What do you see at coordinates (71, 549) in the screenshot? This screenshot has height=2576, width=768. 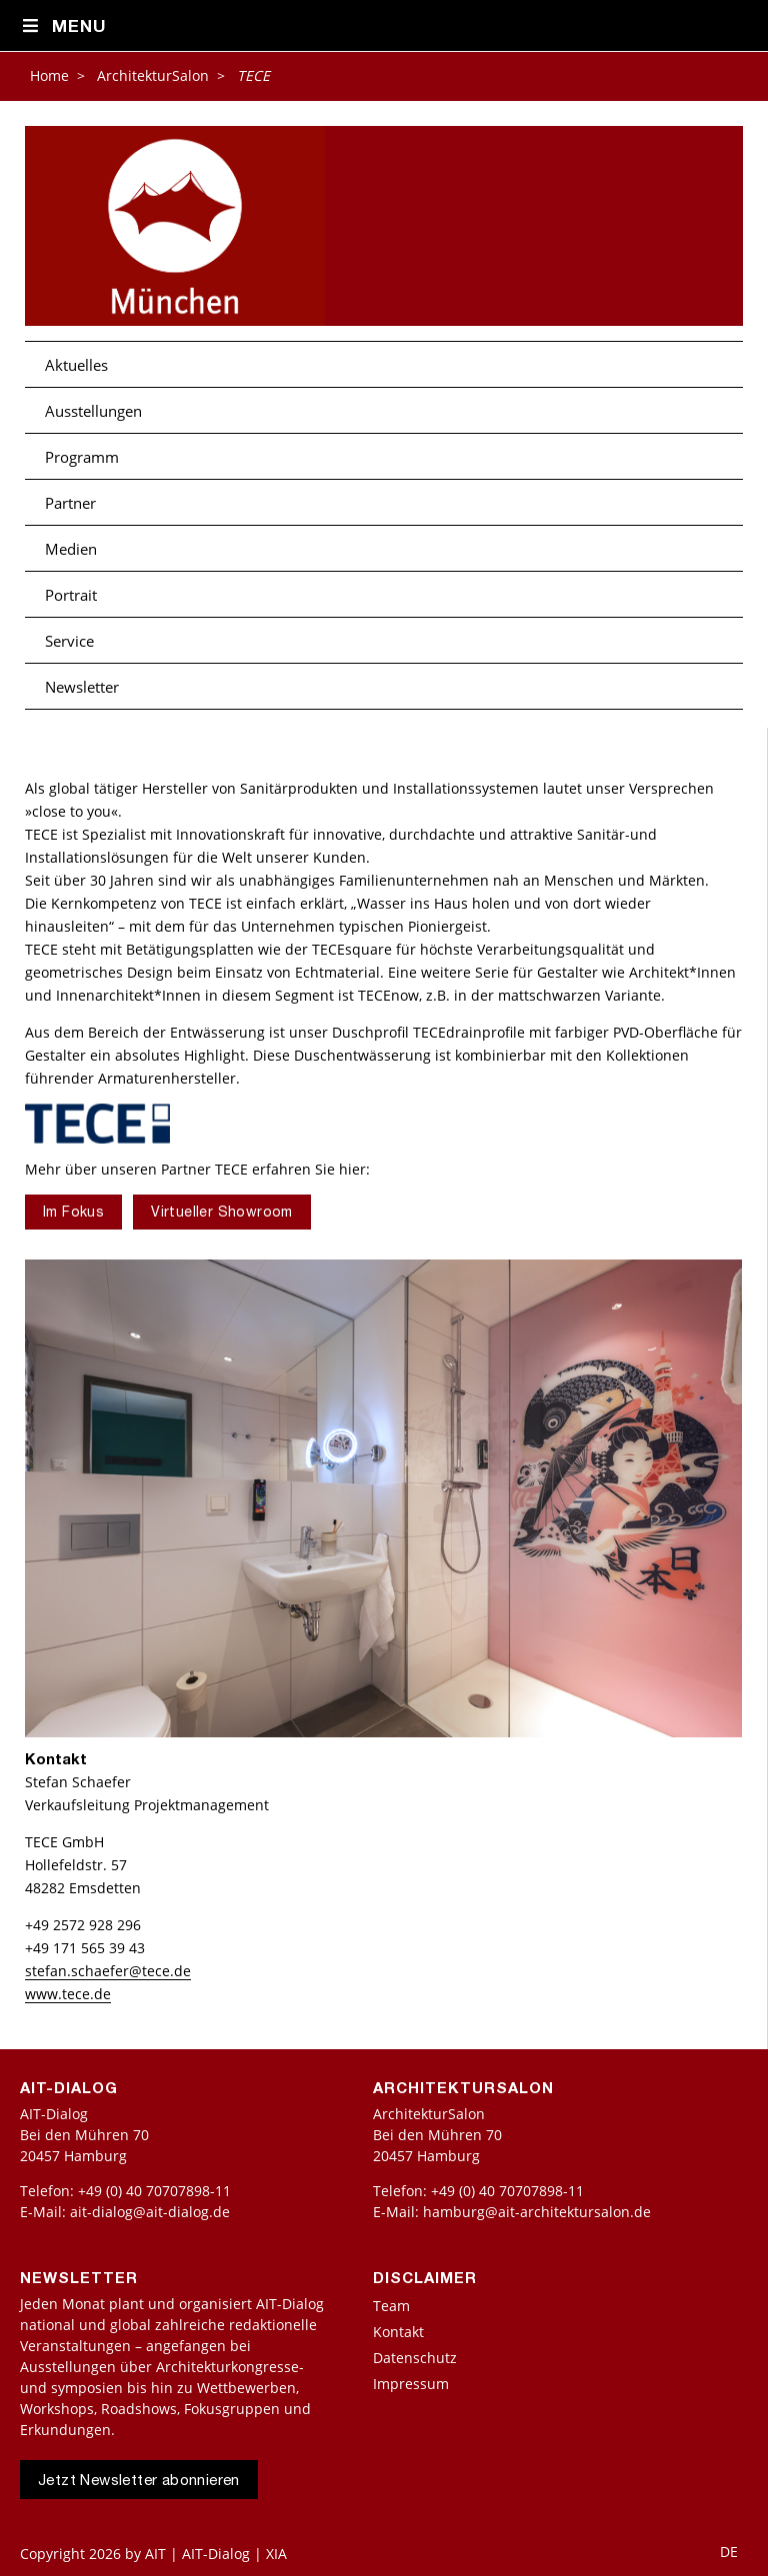 I see `Medien` at bounding box center [71, 549].